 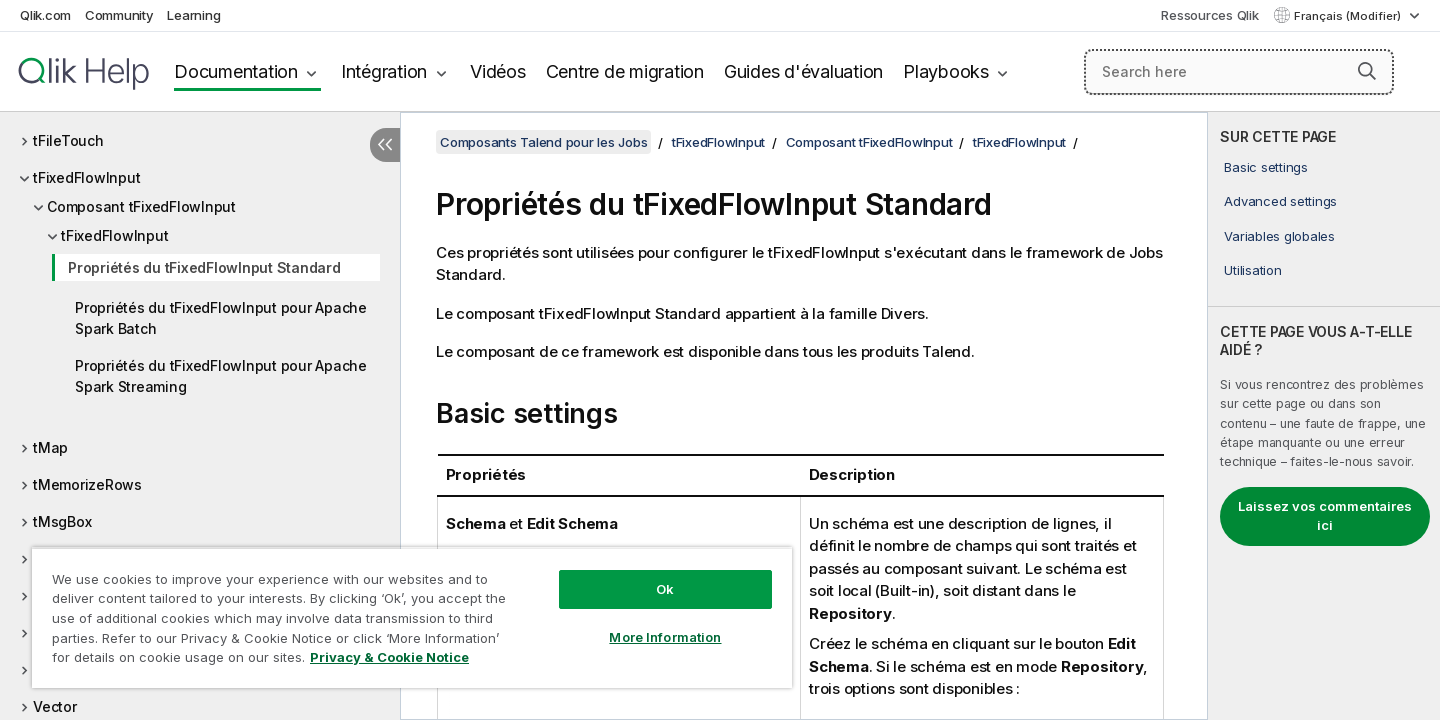 What do you see at coordinates (625, 71) in the screenshot?
I see `Centre de migration` at bounding box center [625, 71].